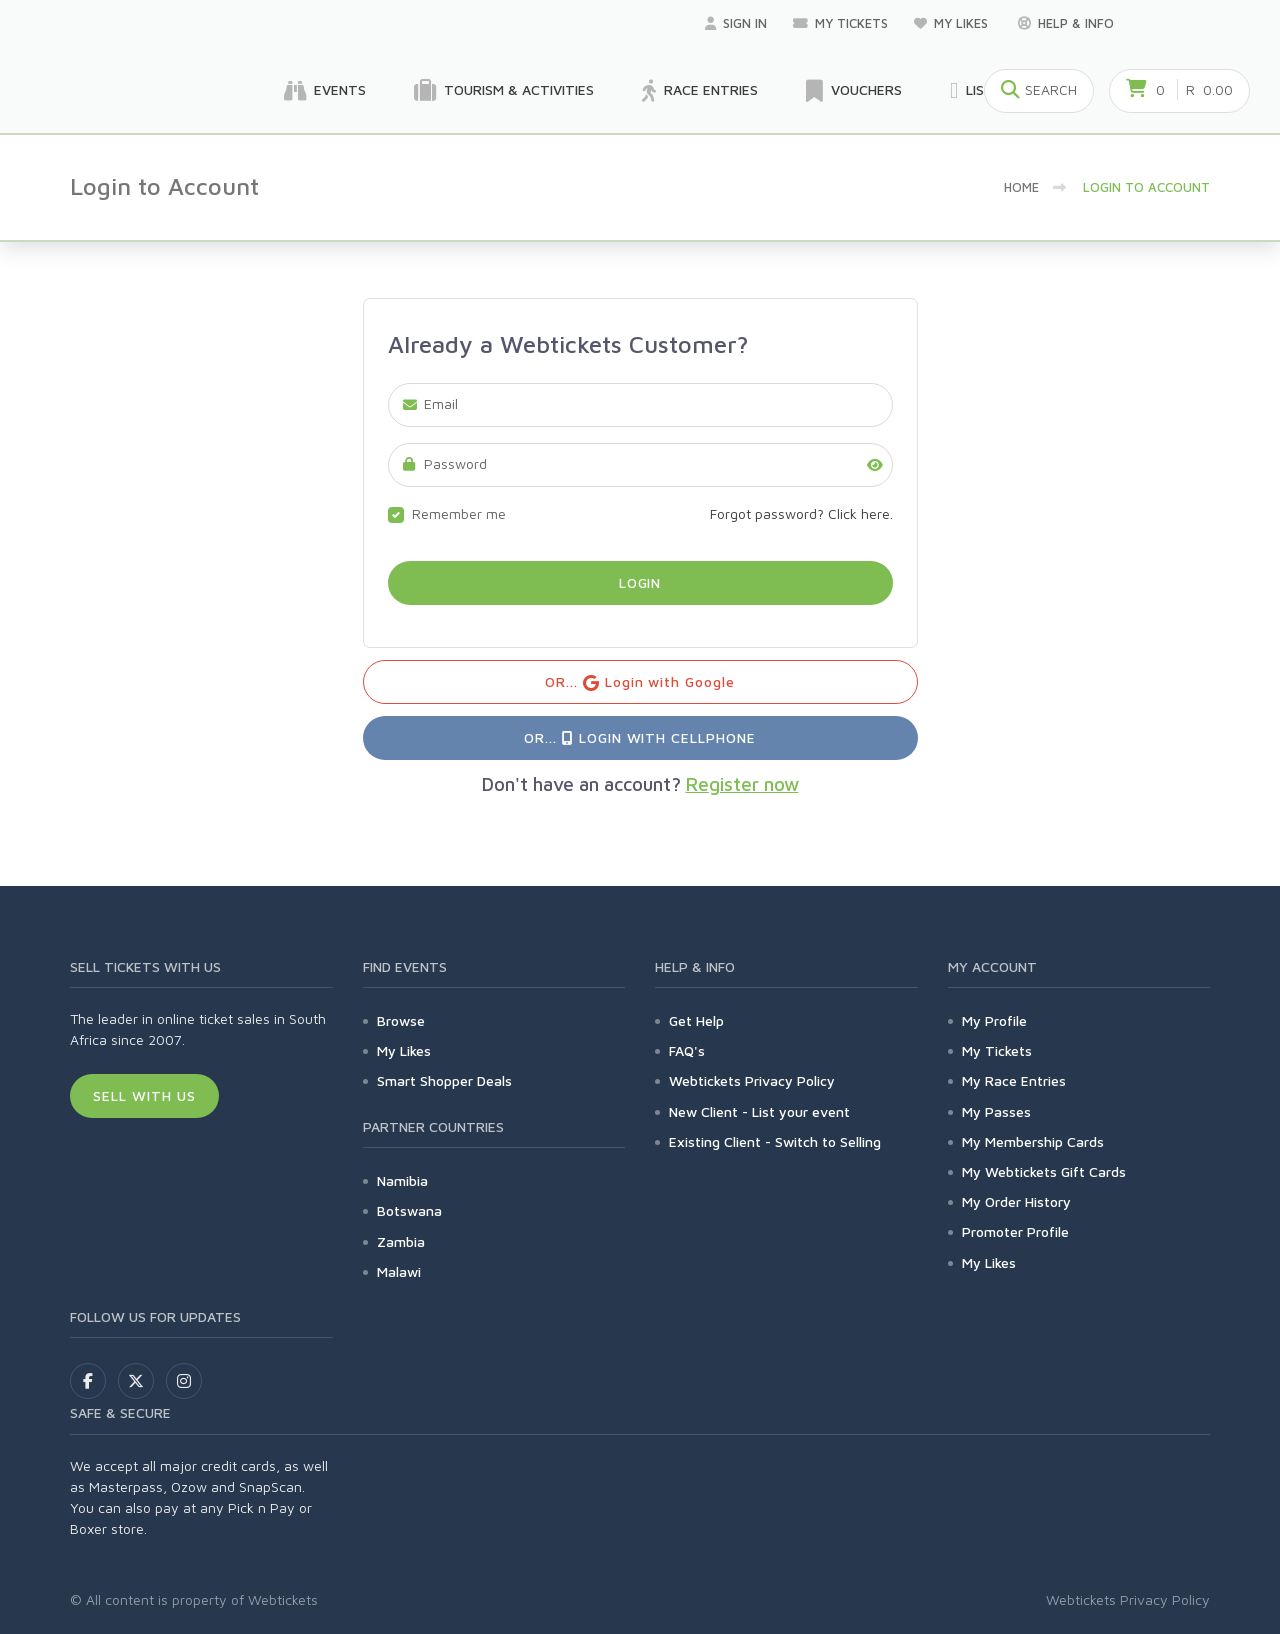 This screenshot has height=1634, width=1280. Describe the element at coordinates (801, 513) in the screenshot. I see `Forgot password? Click here.` at that location.